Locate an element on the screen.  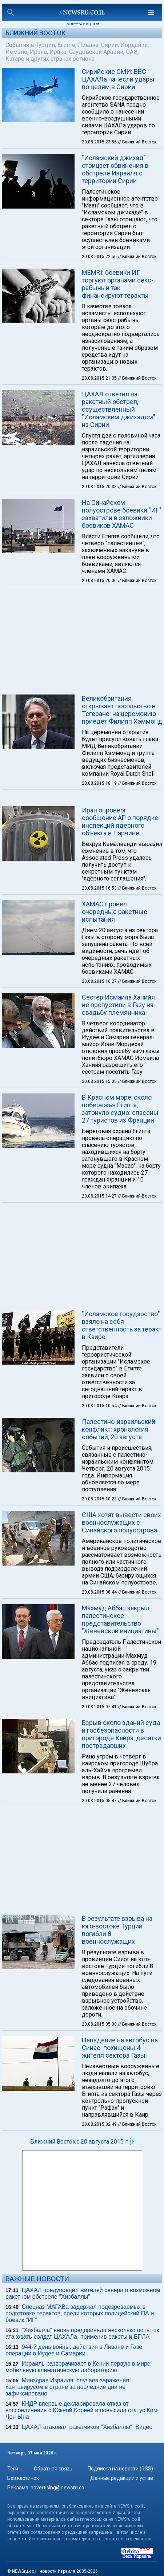
Ближний Восток is located at coordinates (35, 33).